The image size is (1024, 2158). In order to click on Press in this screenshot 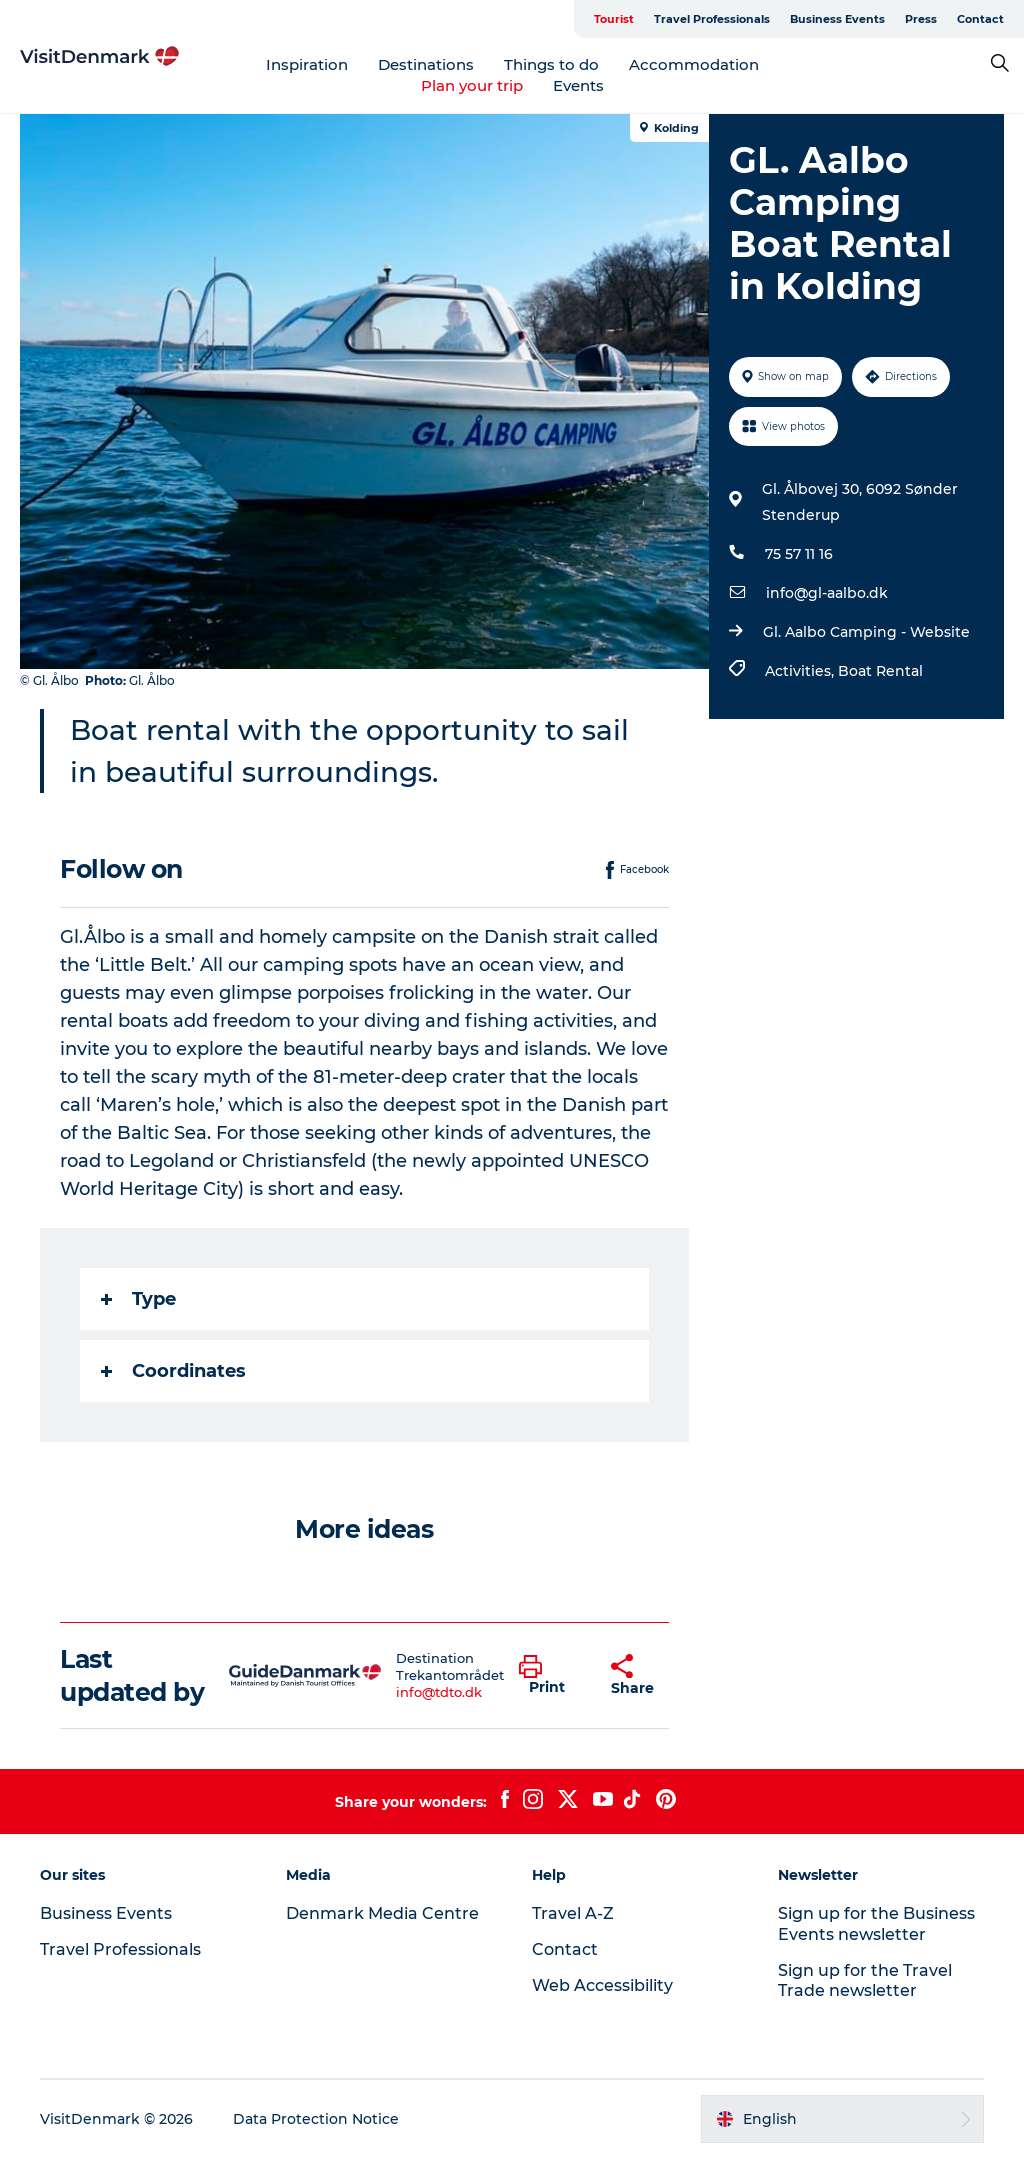, I will do `click(921, 19)`.